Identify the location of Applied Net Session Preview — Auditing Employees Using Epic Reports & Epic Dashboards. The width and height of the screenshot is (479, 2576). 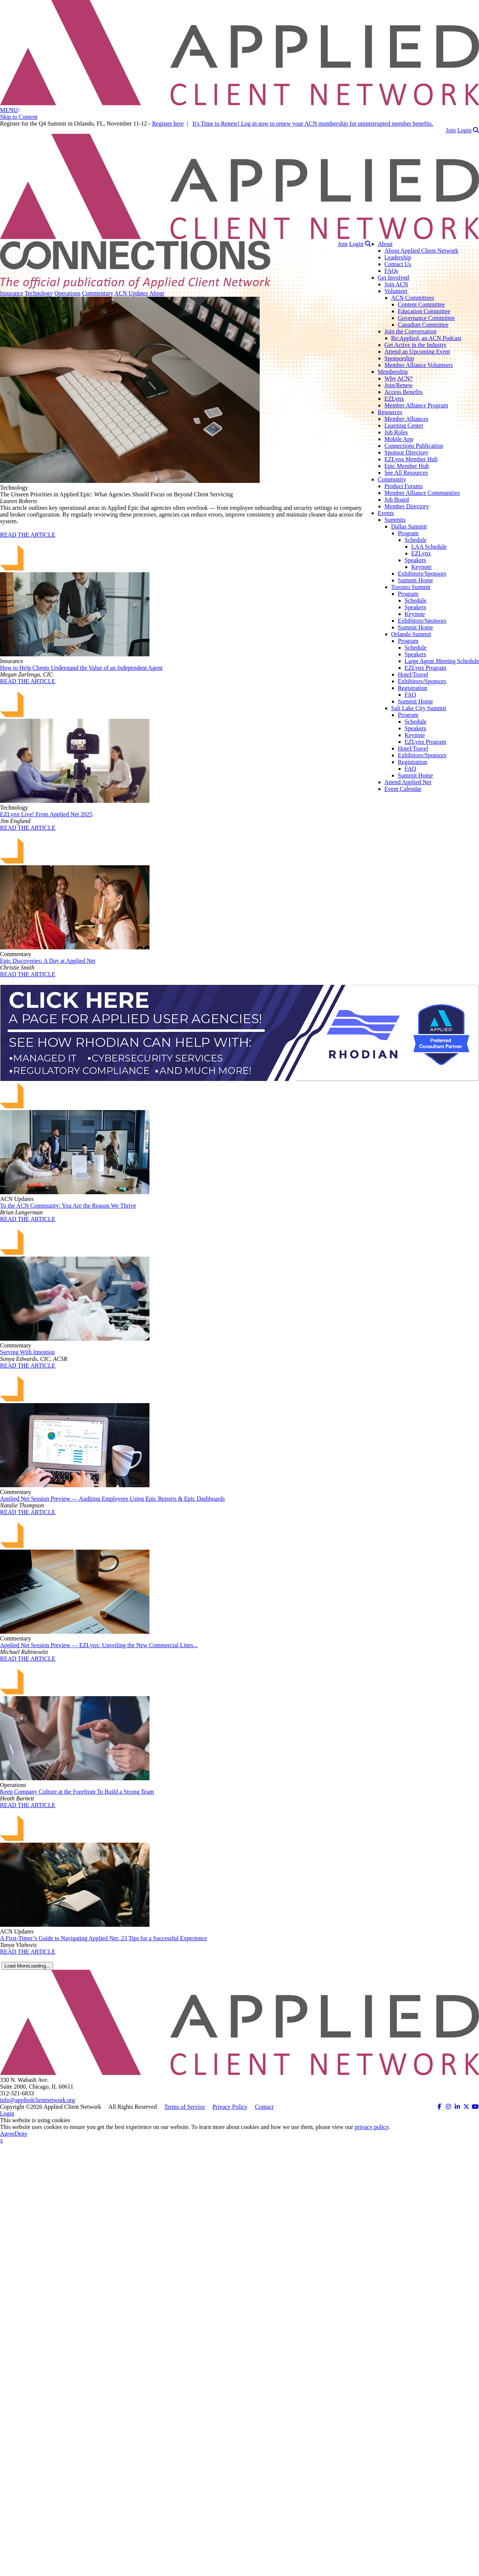
(112, 1498).